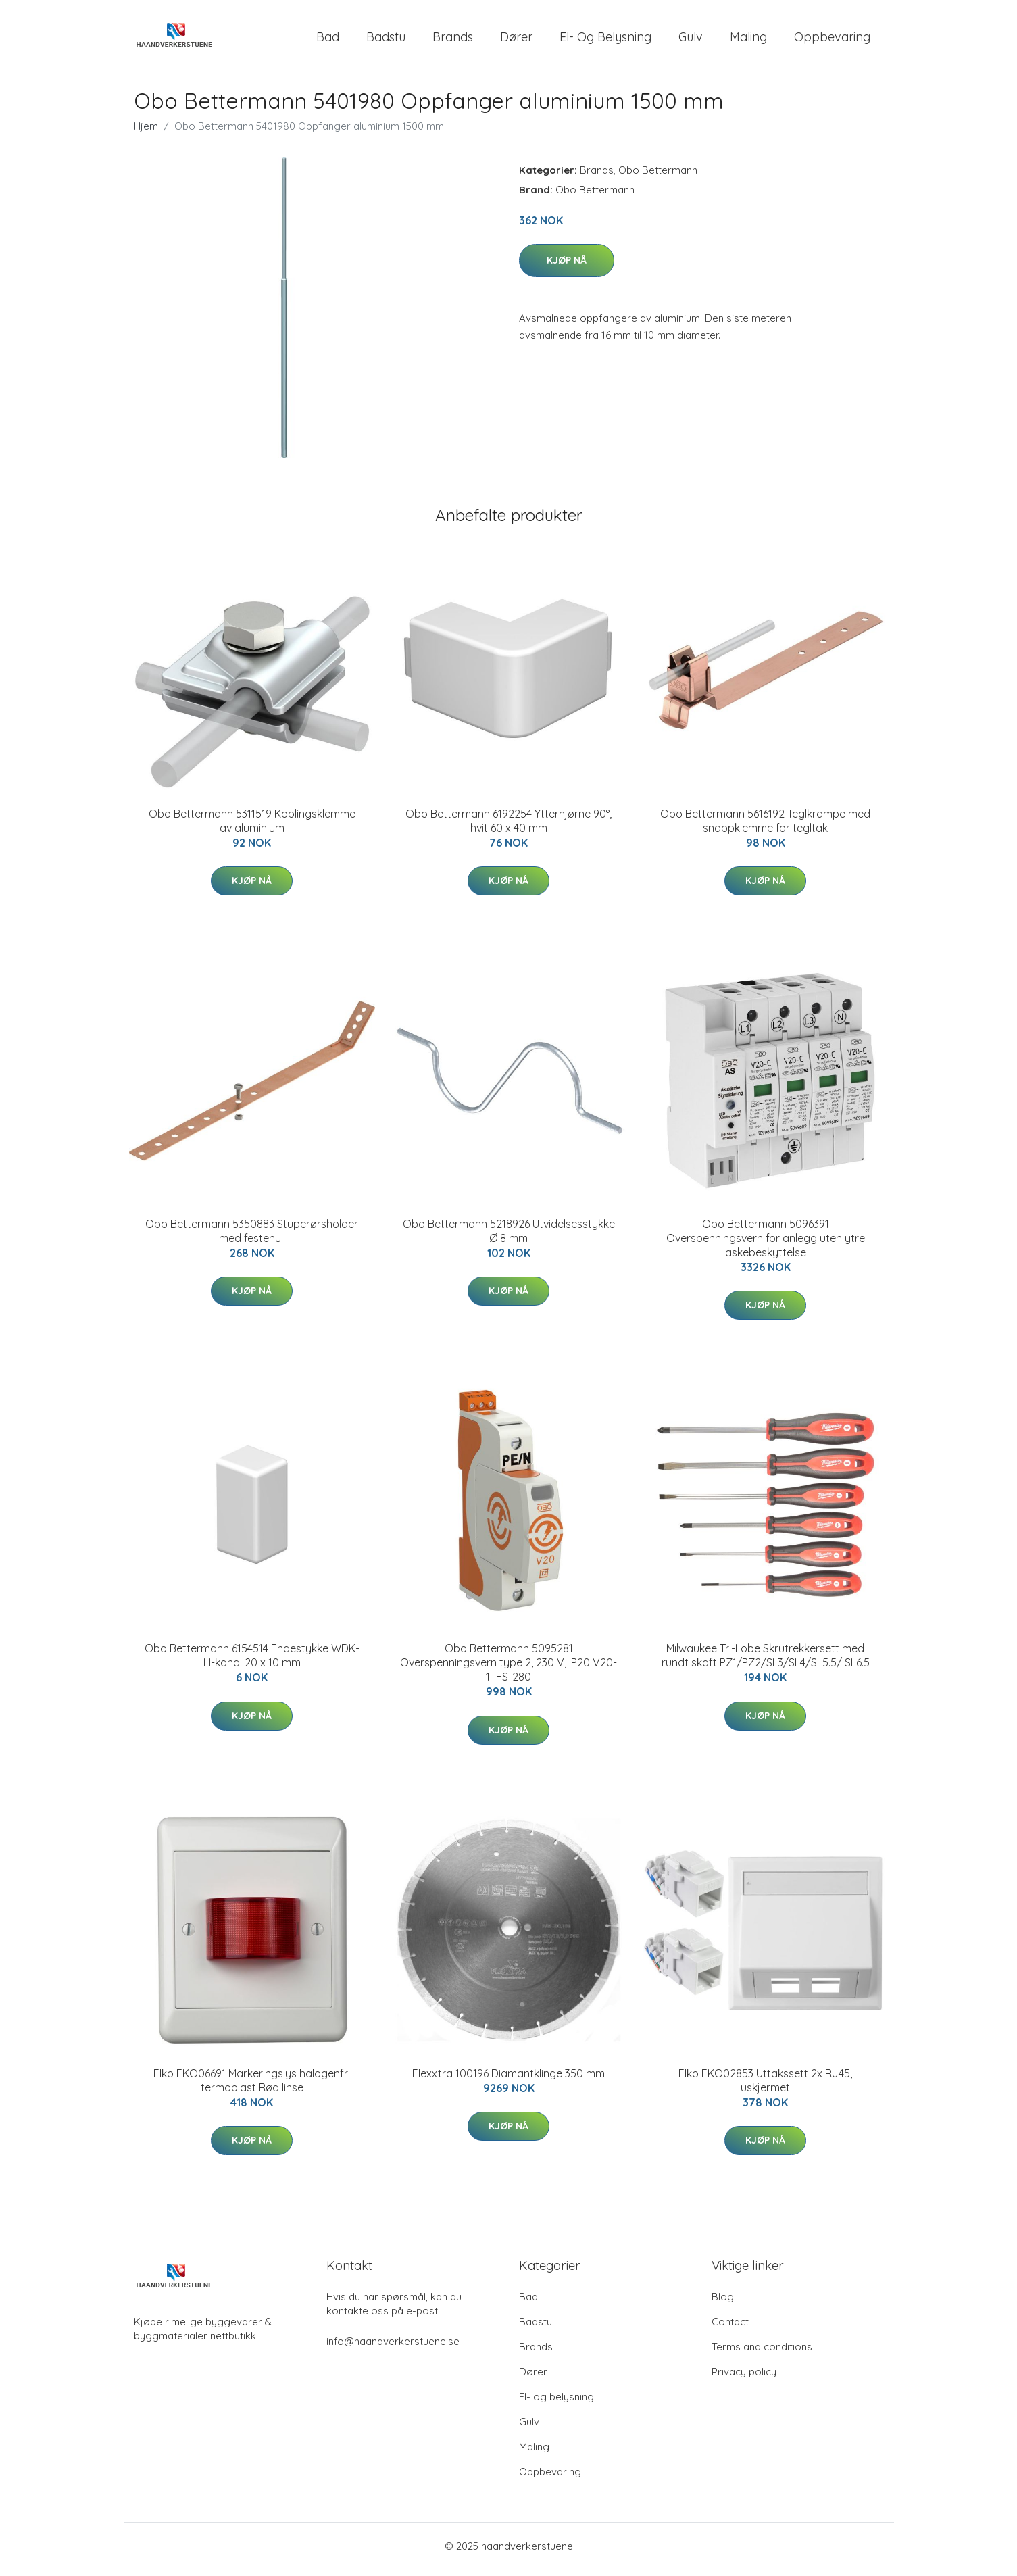 The image size is (1017, 2576). What do you see at coordinates (765, 1245) in the screenshot?
I see `Obo Bettermann 5096391 Overspenningsvern for anlegg uten ytre askebeskyttelse` at bounding box center [765, 1245].